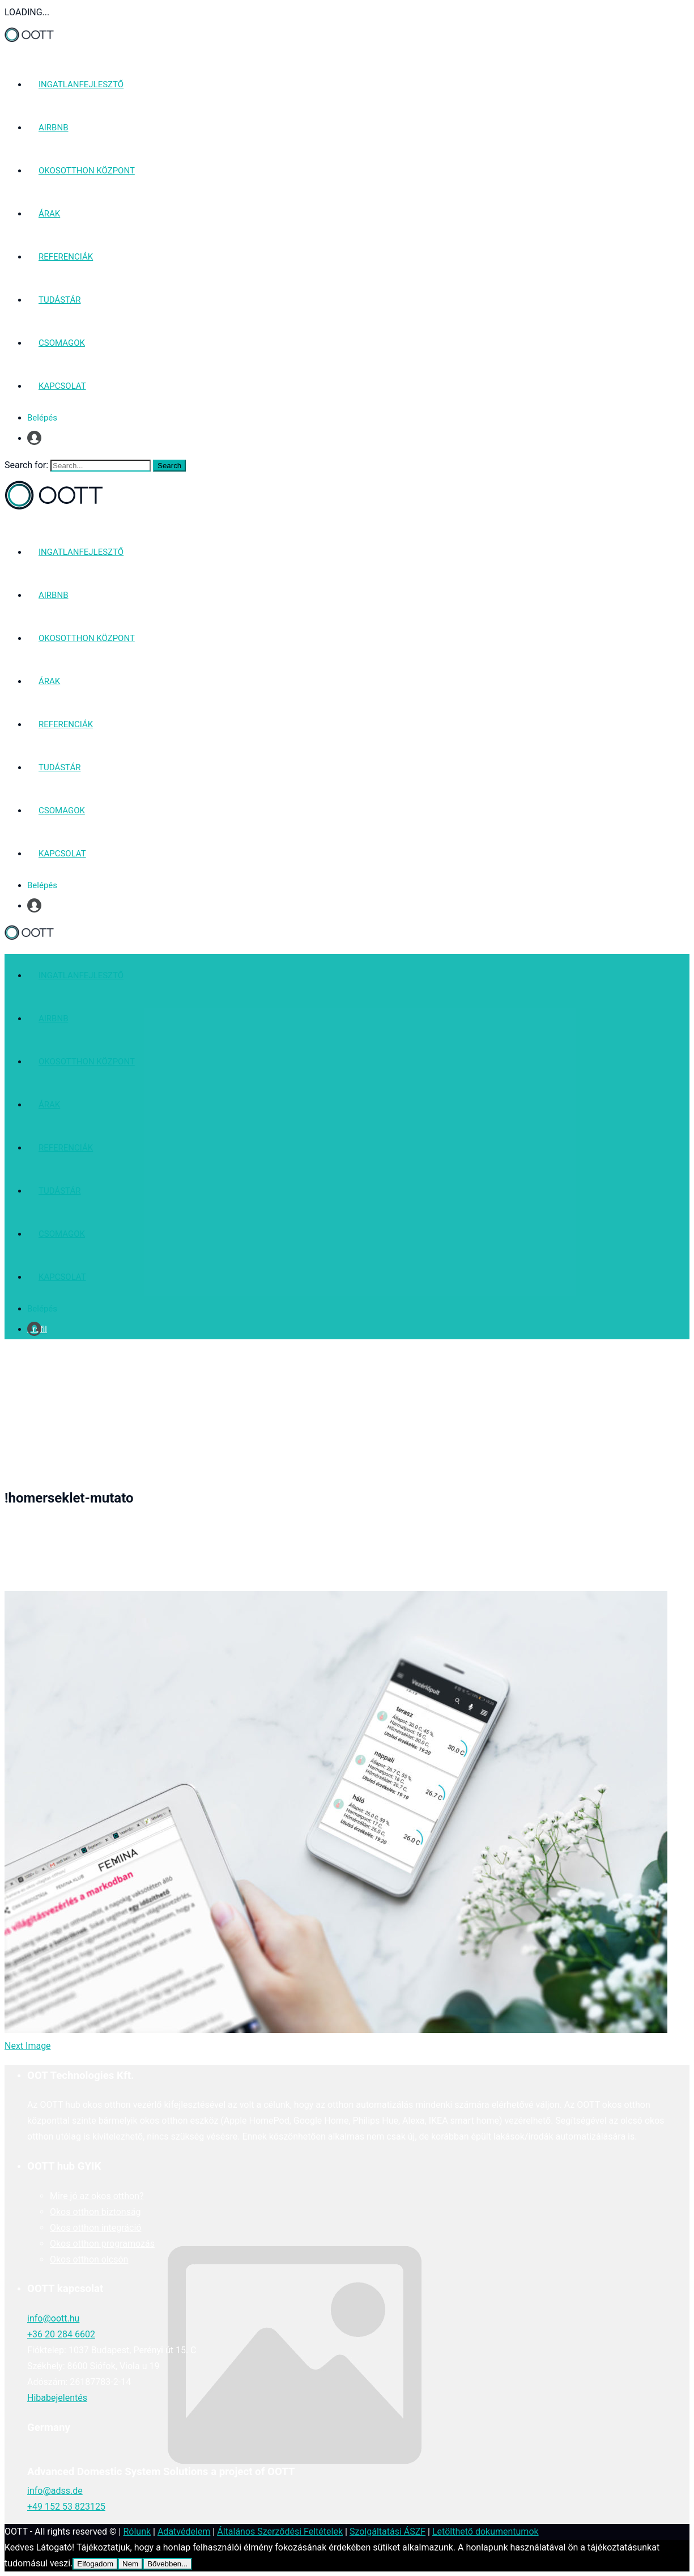 The image size is (694, 2576). What do you see at coordinates (387, 2531) in the screenshot?
I see `Szolgáltatási ÁSZF` at bounding box center [387, 2531].